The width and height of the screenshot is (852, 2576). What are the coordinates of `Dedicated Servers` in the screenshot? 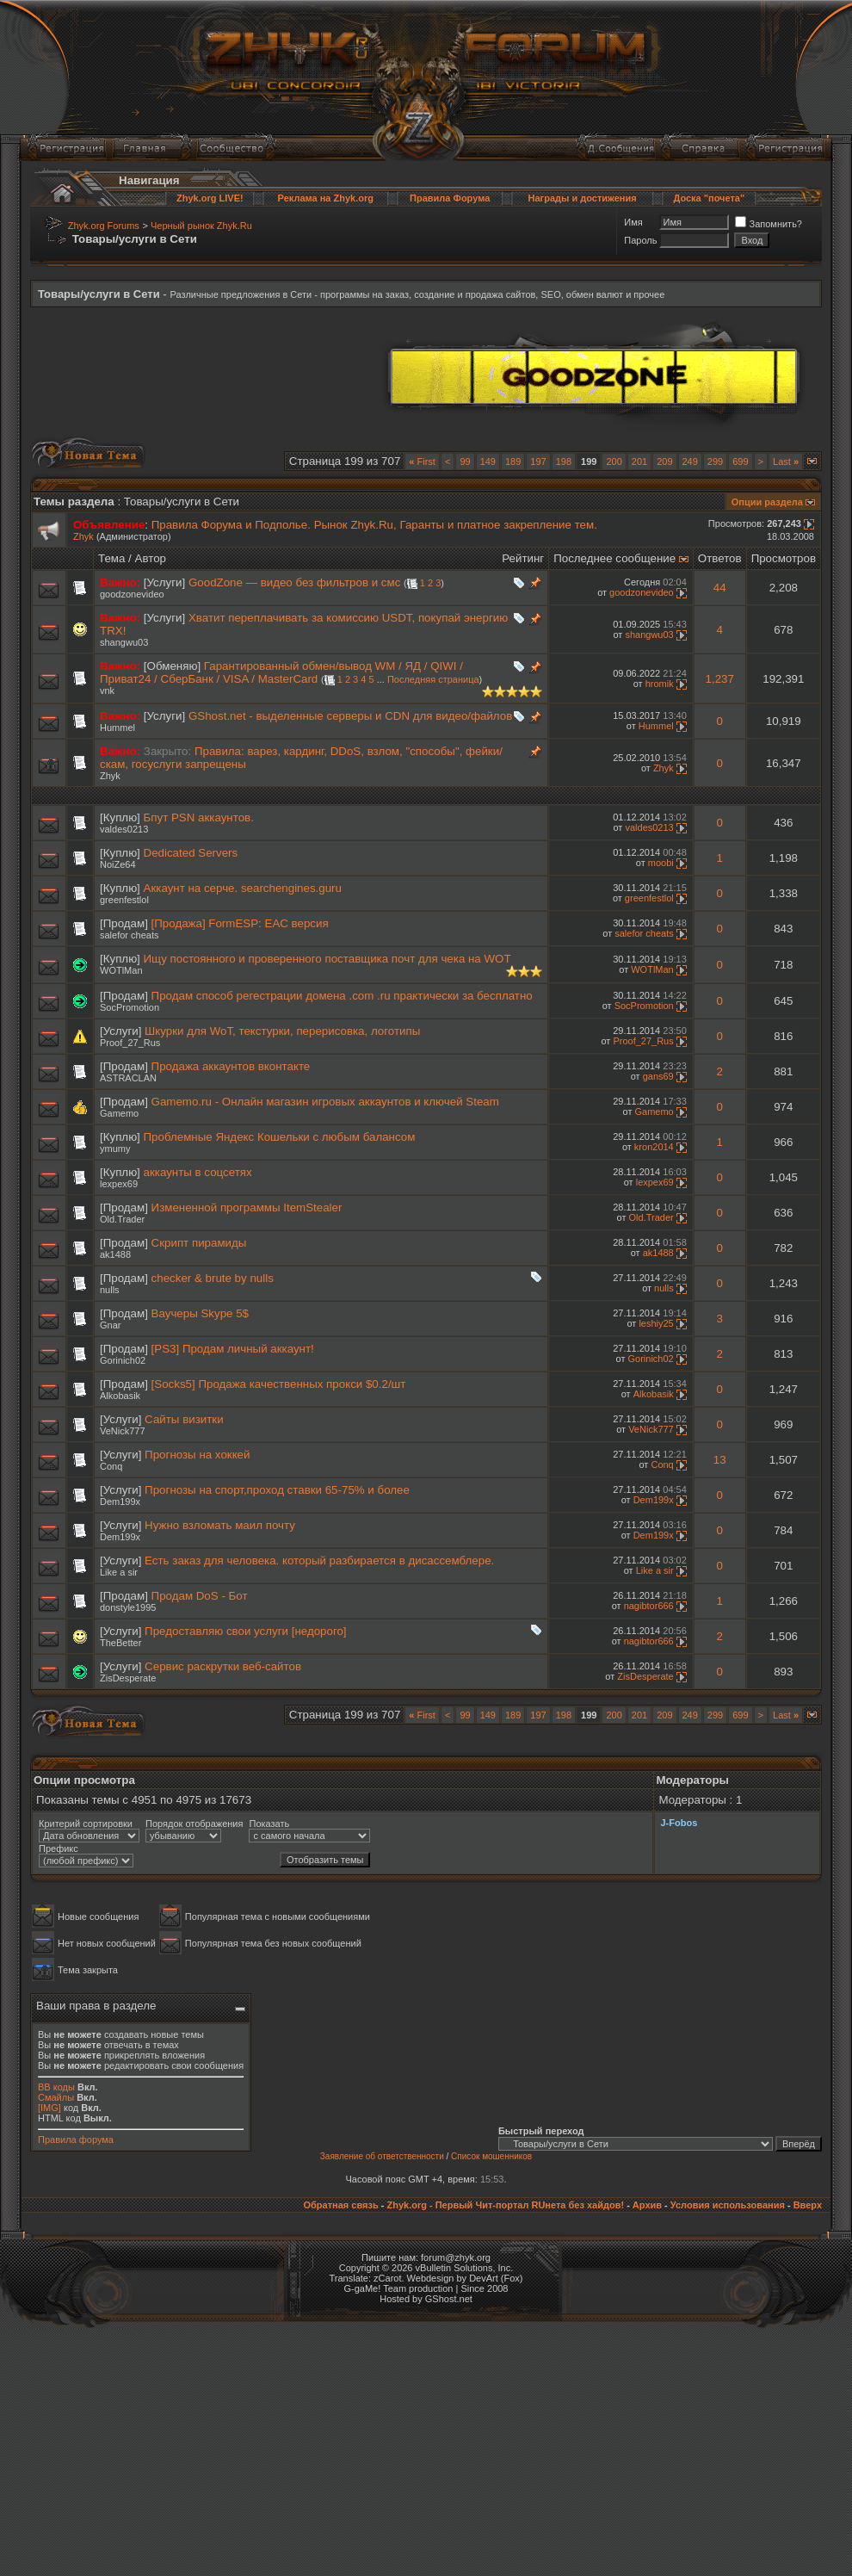 It's located at (191, 852).